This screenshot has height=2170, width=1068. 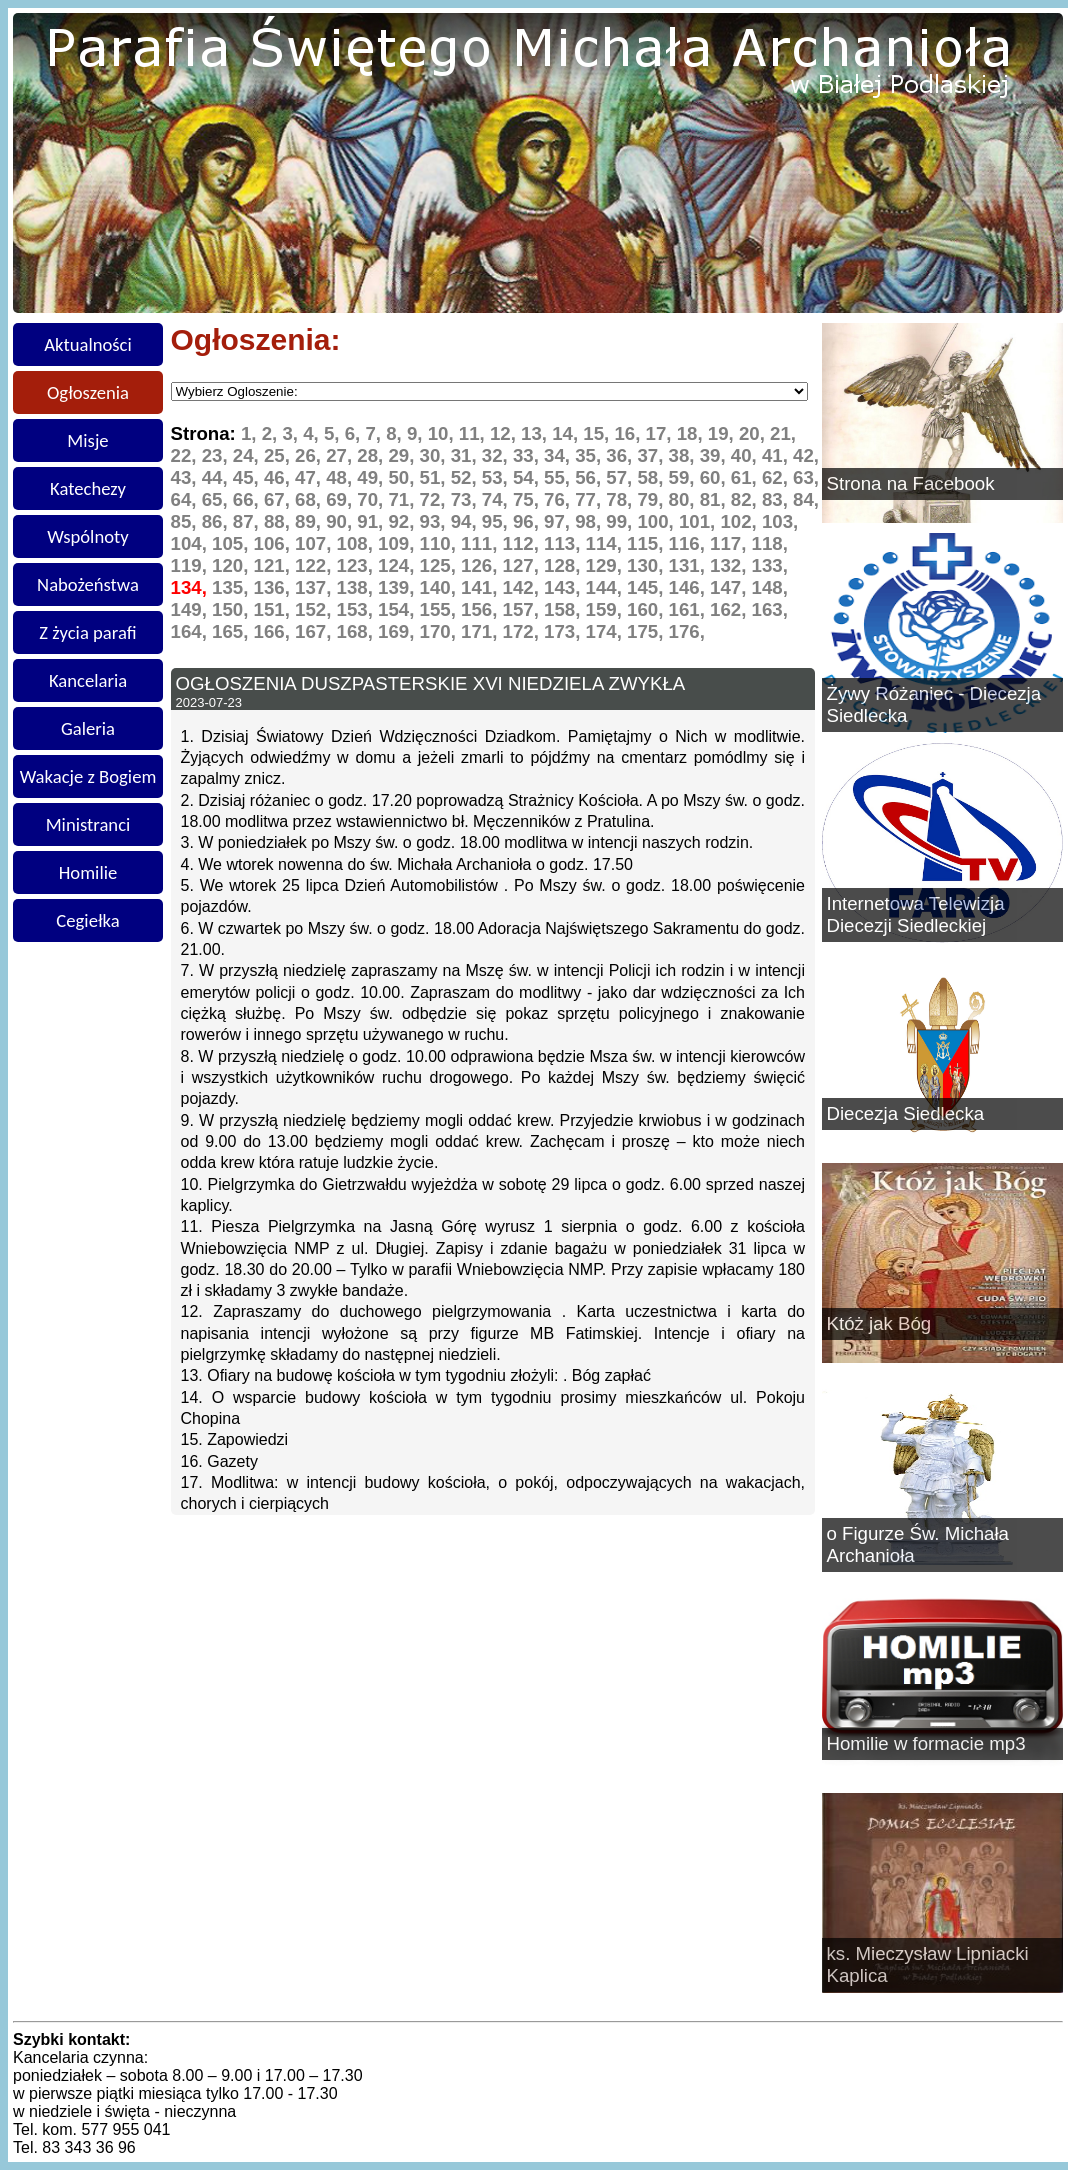 I want to click on 156,, so click(x=482, y=609).